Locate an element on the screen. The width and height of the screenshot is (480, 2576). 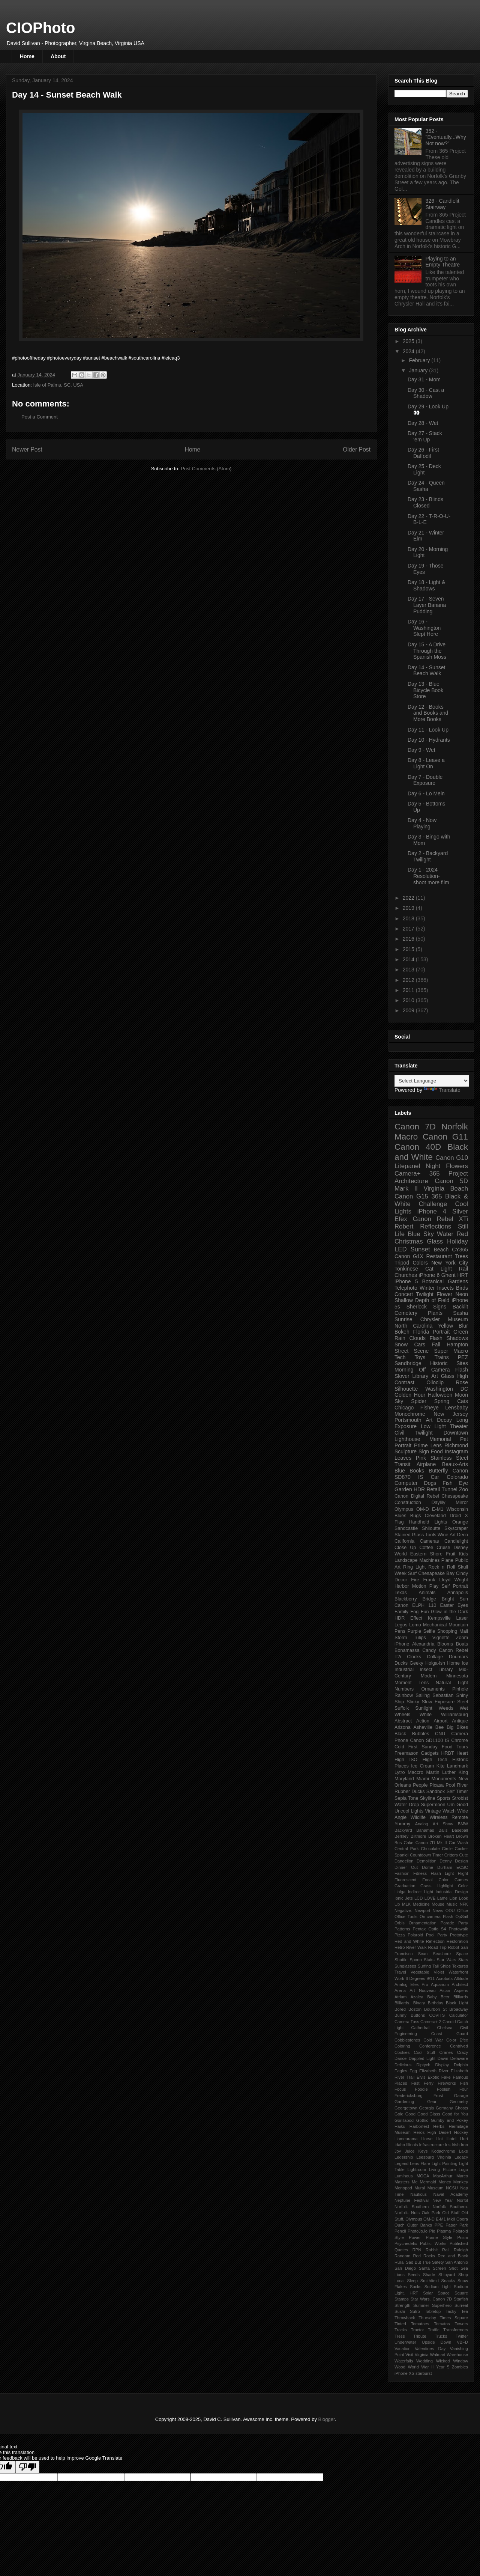
Star Wars is located at coordinates (446, 1959).